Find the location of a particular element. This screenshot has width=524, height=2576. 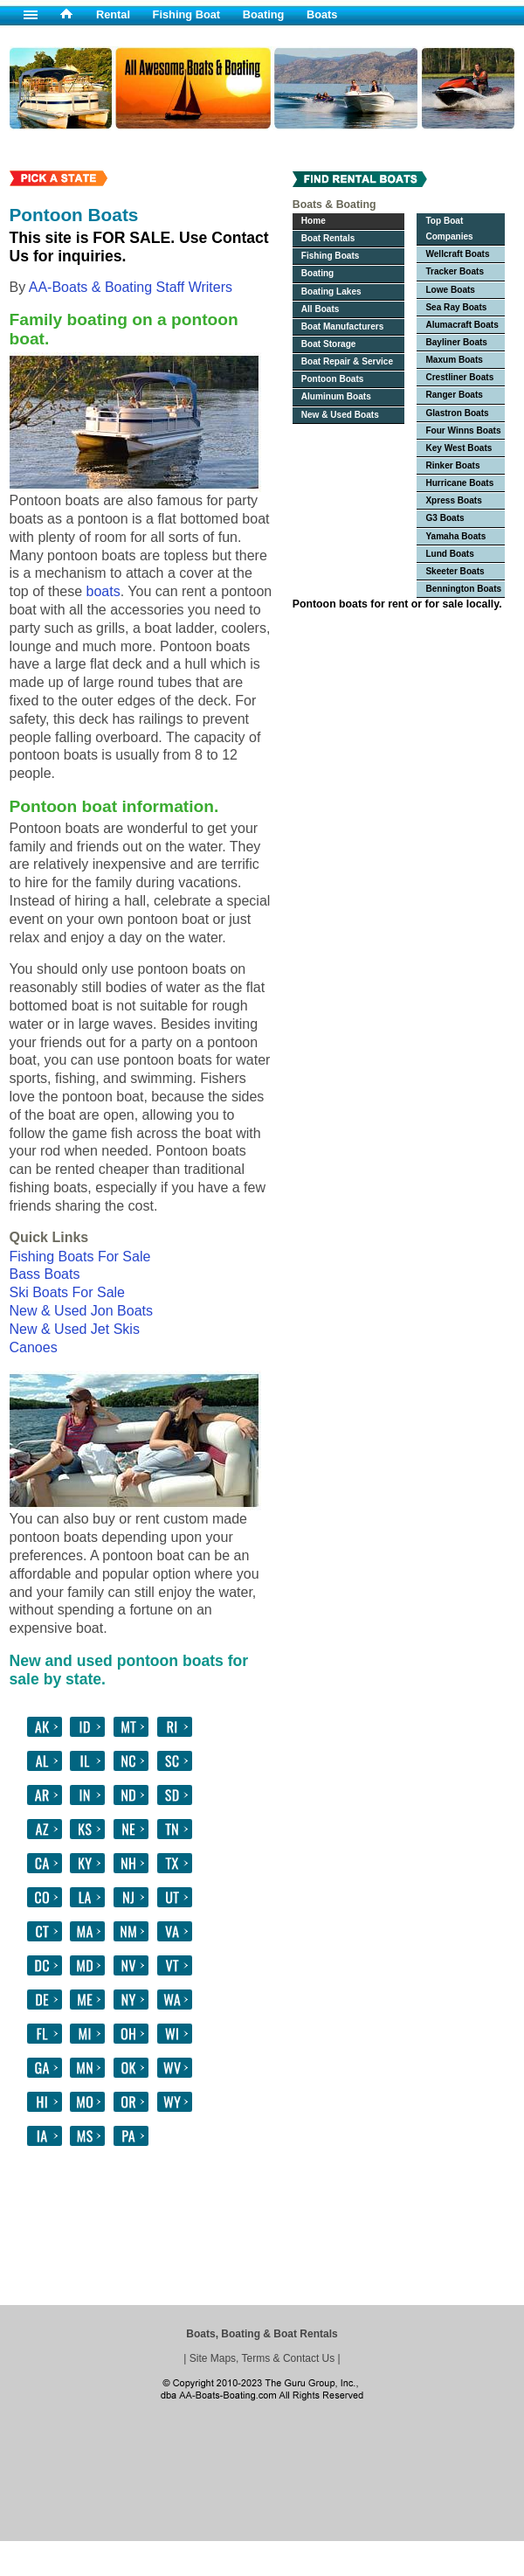

Canoes is located at coordinates (34, 1347).